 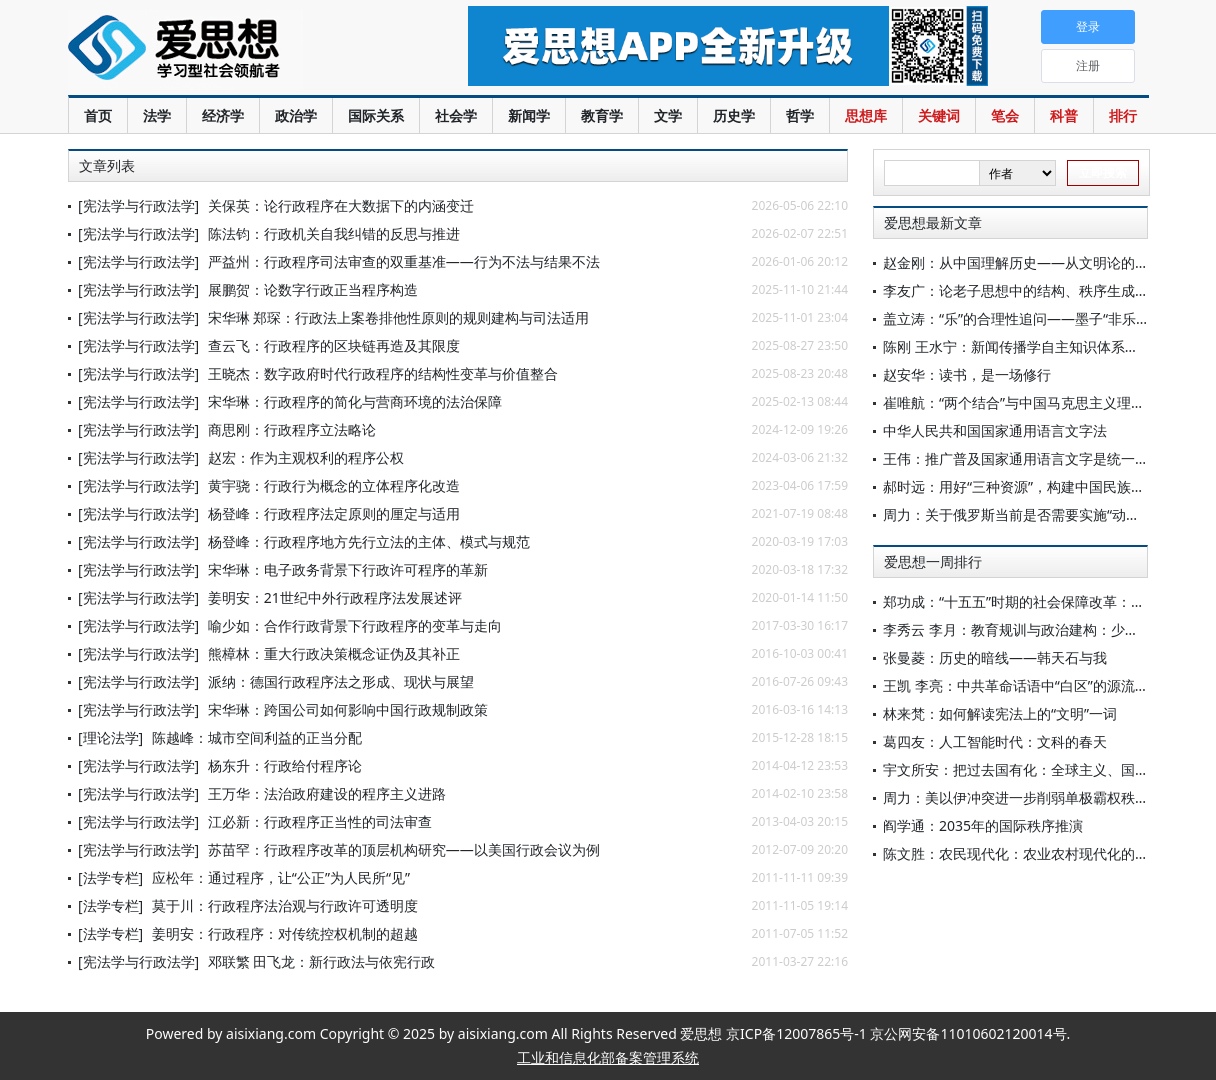 I want to click on [理论法学], so click(x=110, y=737).